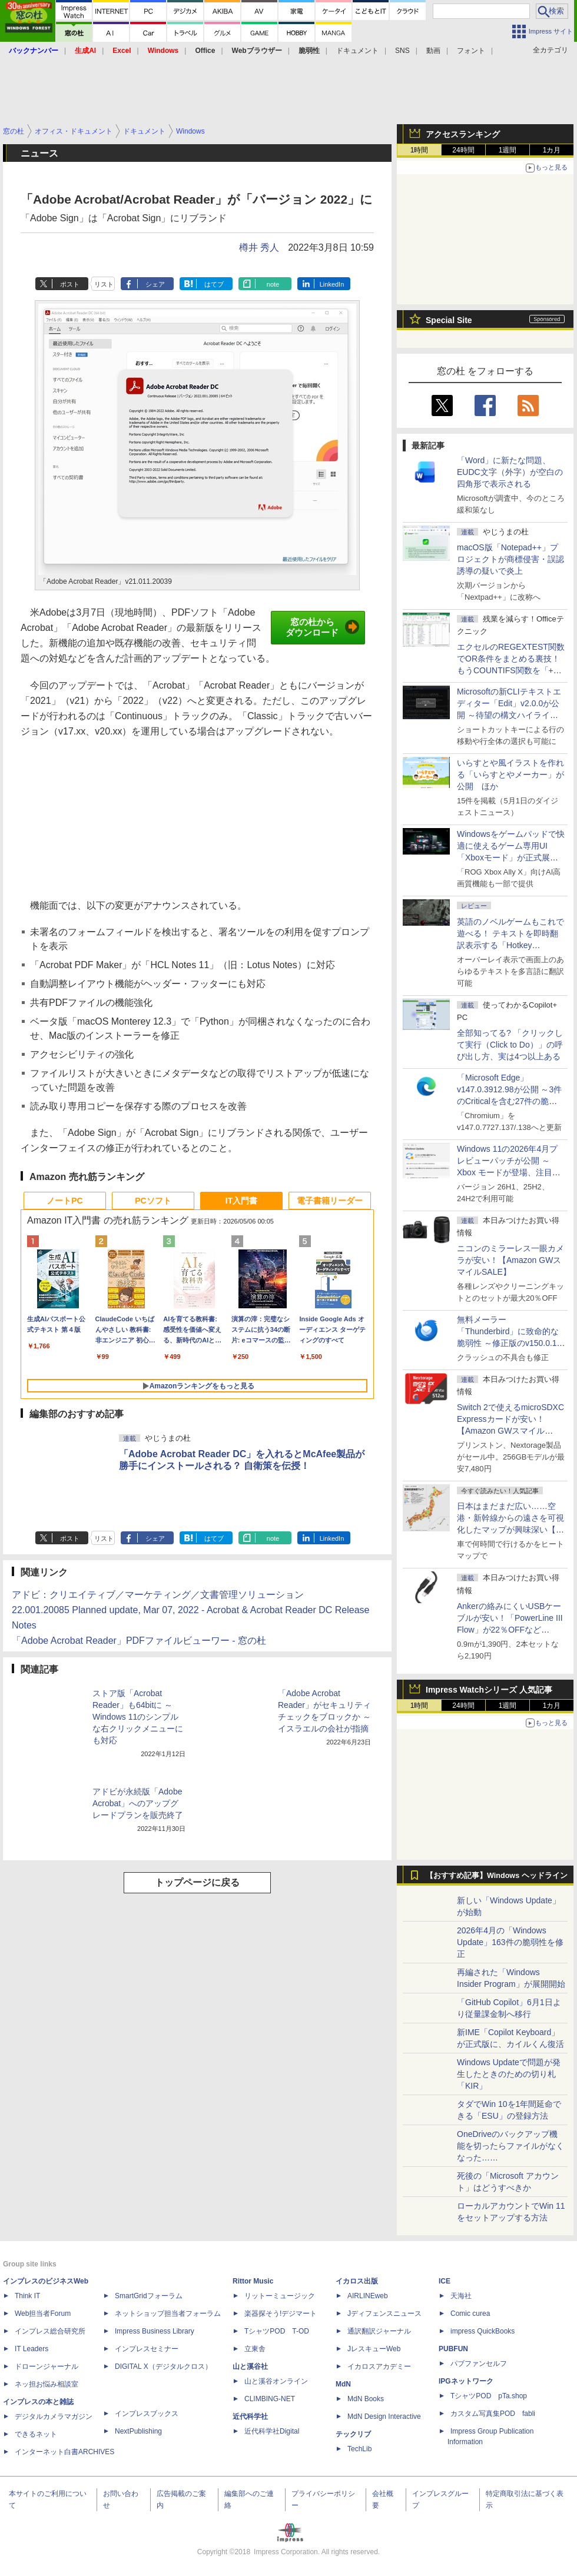 The width and height of the screenshot is (577, 2576). What do you see at coordinates (357, 2281) in the screenshot?
I see `イカロス出版` at bounding box center [357, 2281].